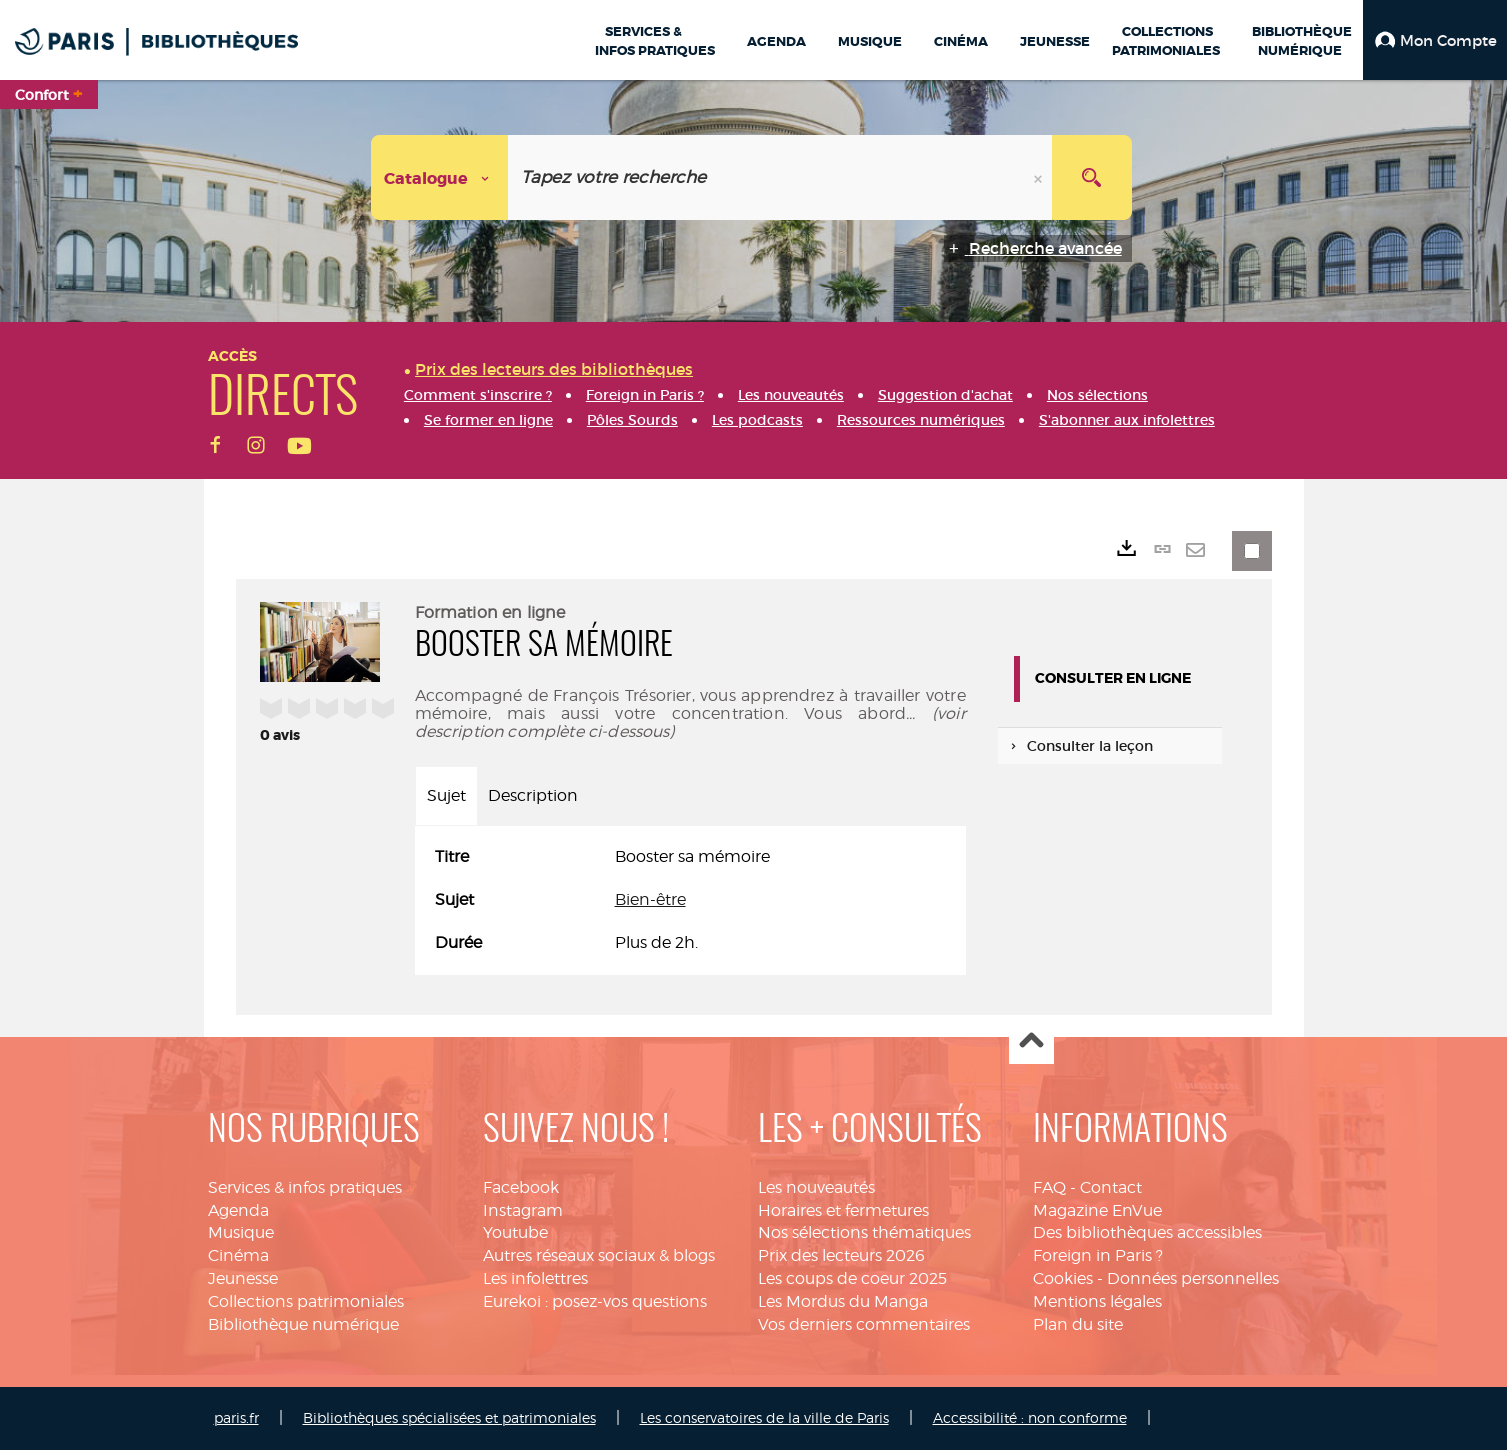 The height and width of the screenshot is (1450, 1507). I want to click on Agenda, so click(238, 1210).